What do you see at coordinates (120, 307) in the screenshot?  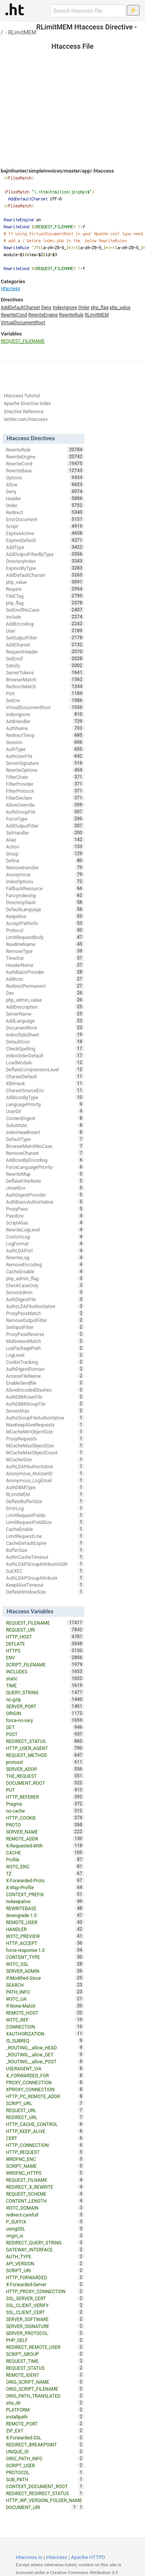 I see `php_value` at bounding box center [120, 307].